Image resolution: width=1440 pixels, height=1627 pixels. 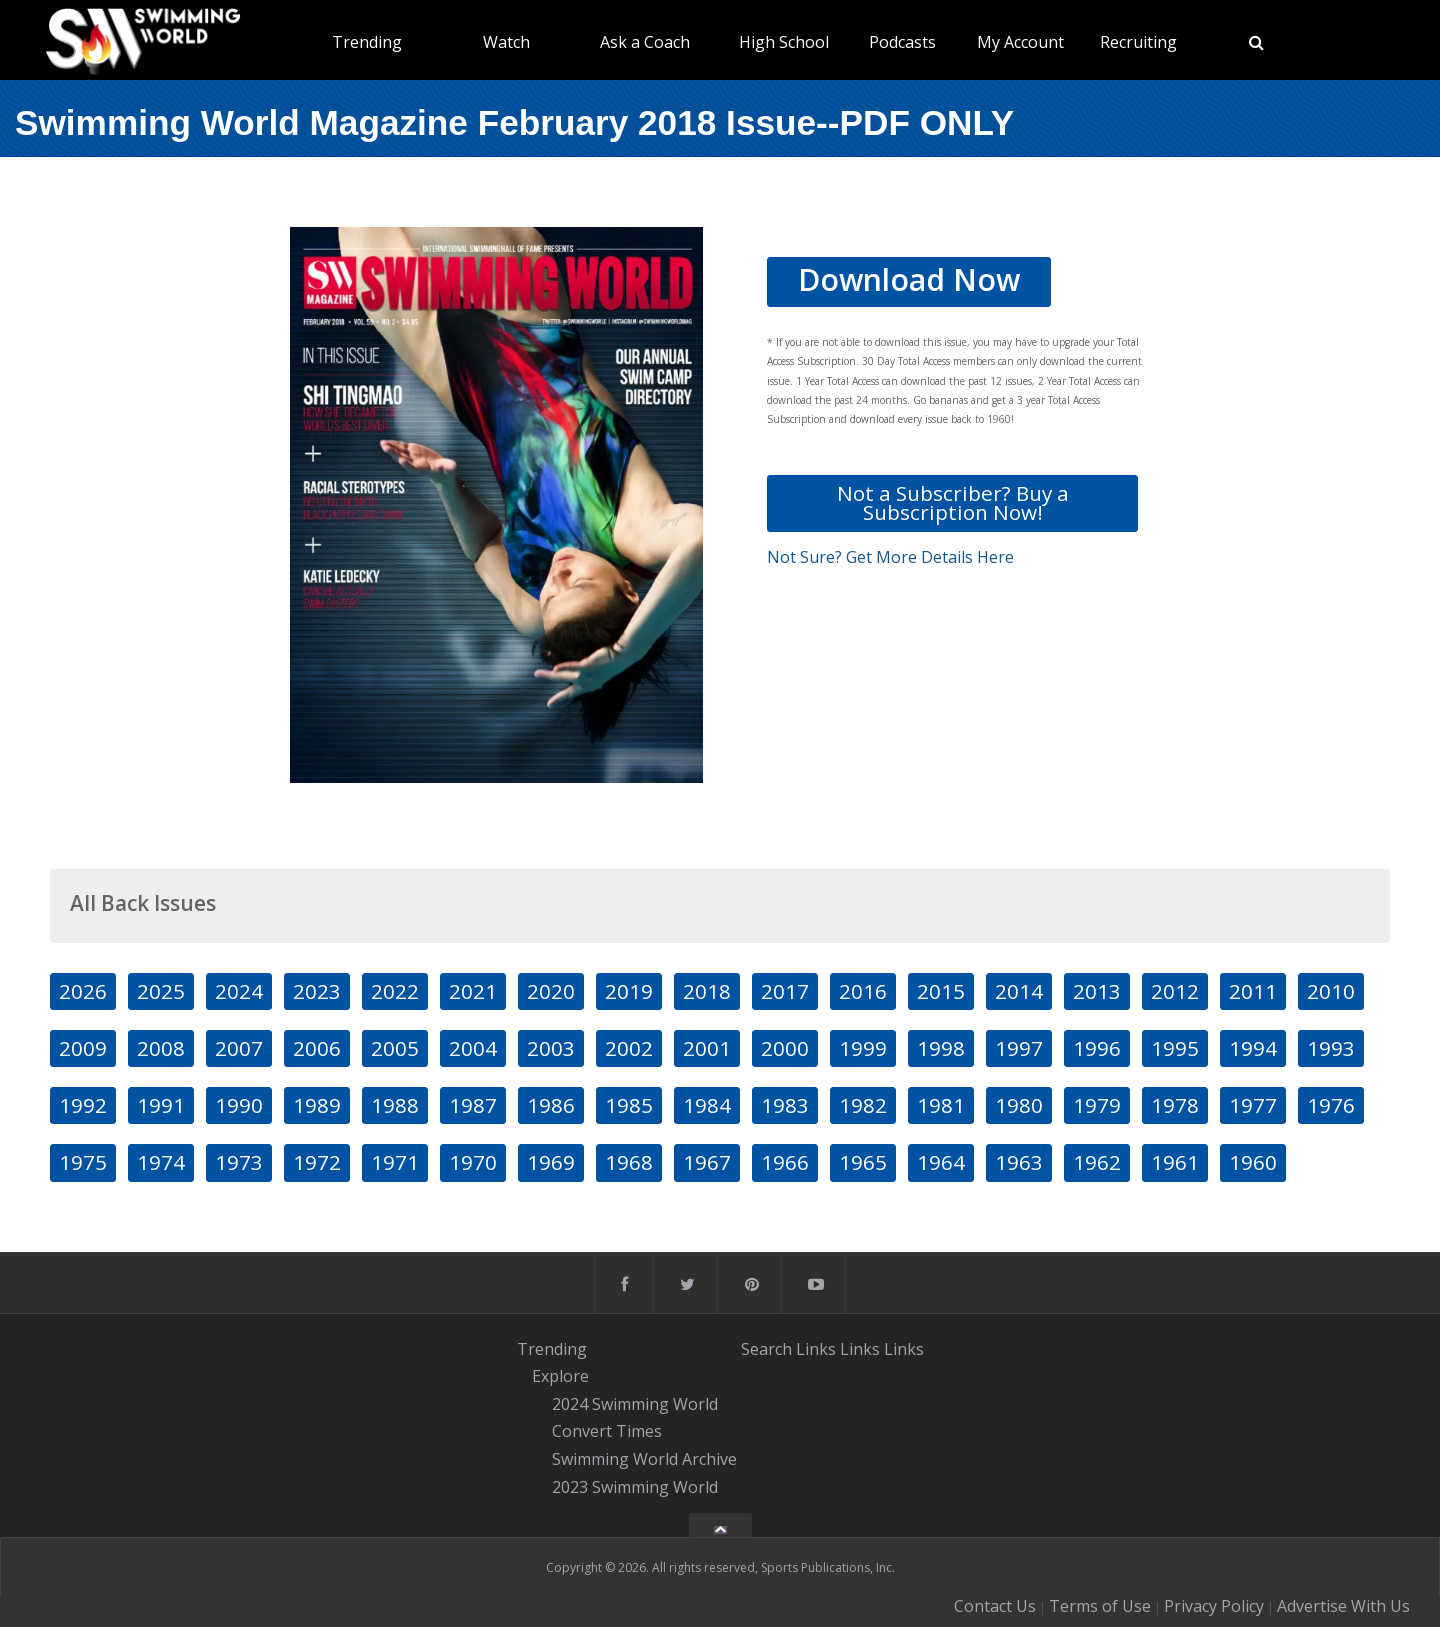 What do you see at coordinates (395, 1048) in the screenshot?
I see `2005` at bounding box center [395, 1048].